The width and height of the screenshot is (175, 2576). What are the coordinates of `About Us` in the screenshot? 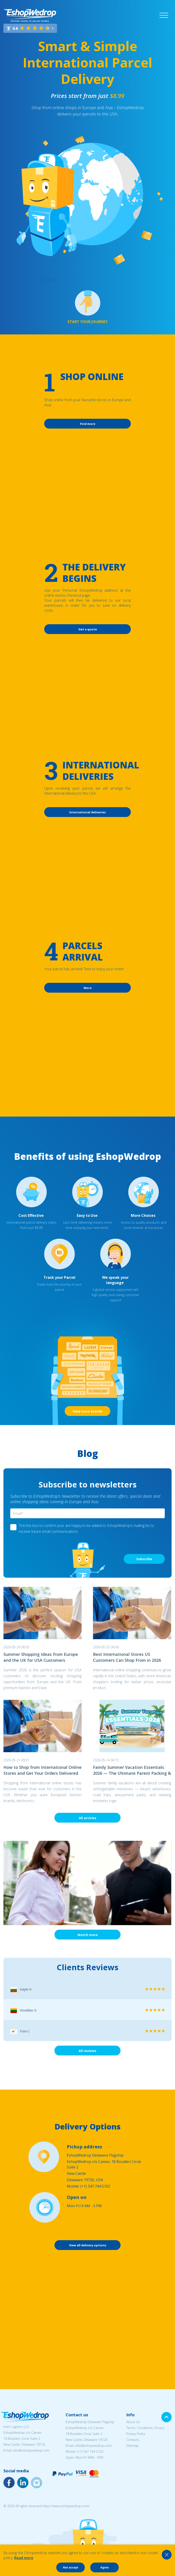 It's located at (133, 2422).